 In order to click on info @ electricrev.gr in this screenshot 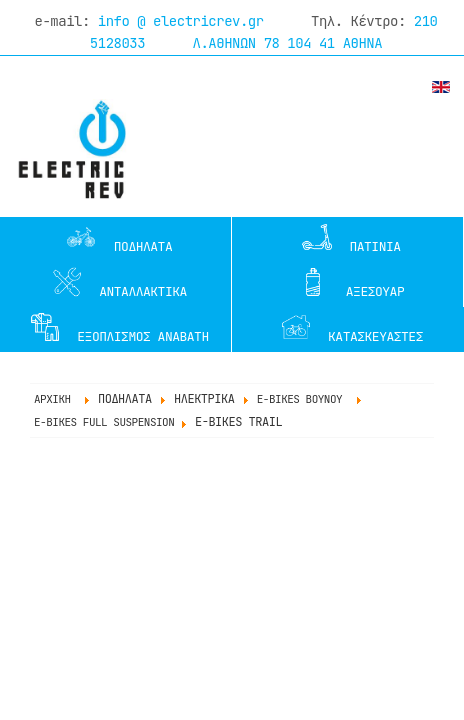, I will do `click(181, 21)`.